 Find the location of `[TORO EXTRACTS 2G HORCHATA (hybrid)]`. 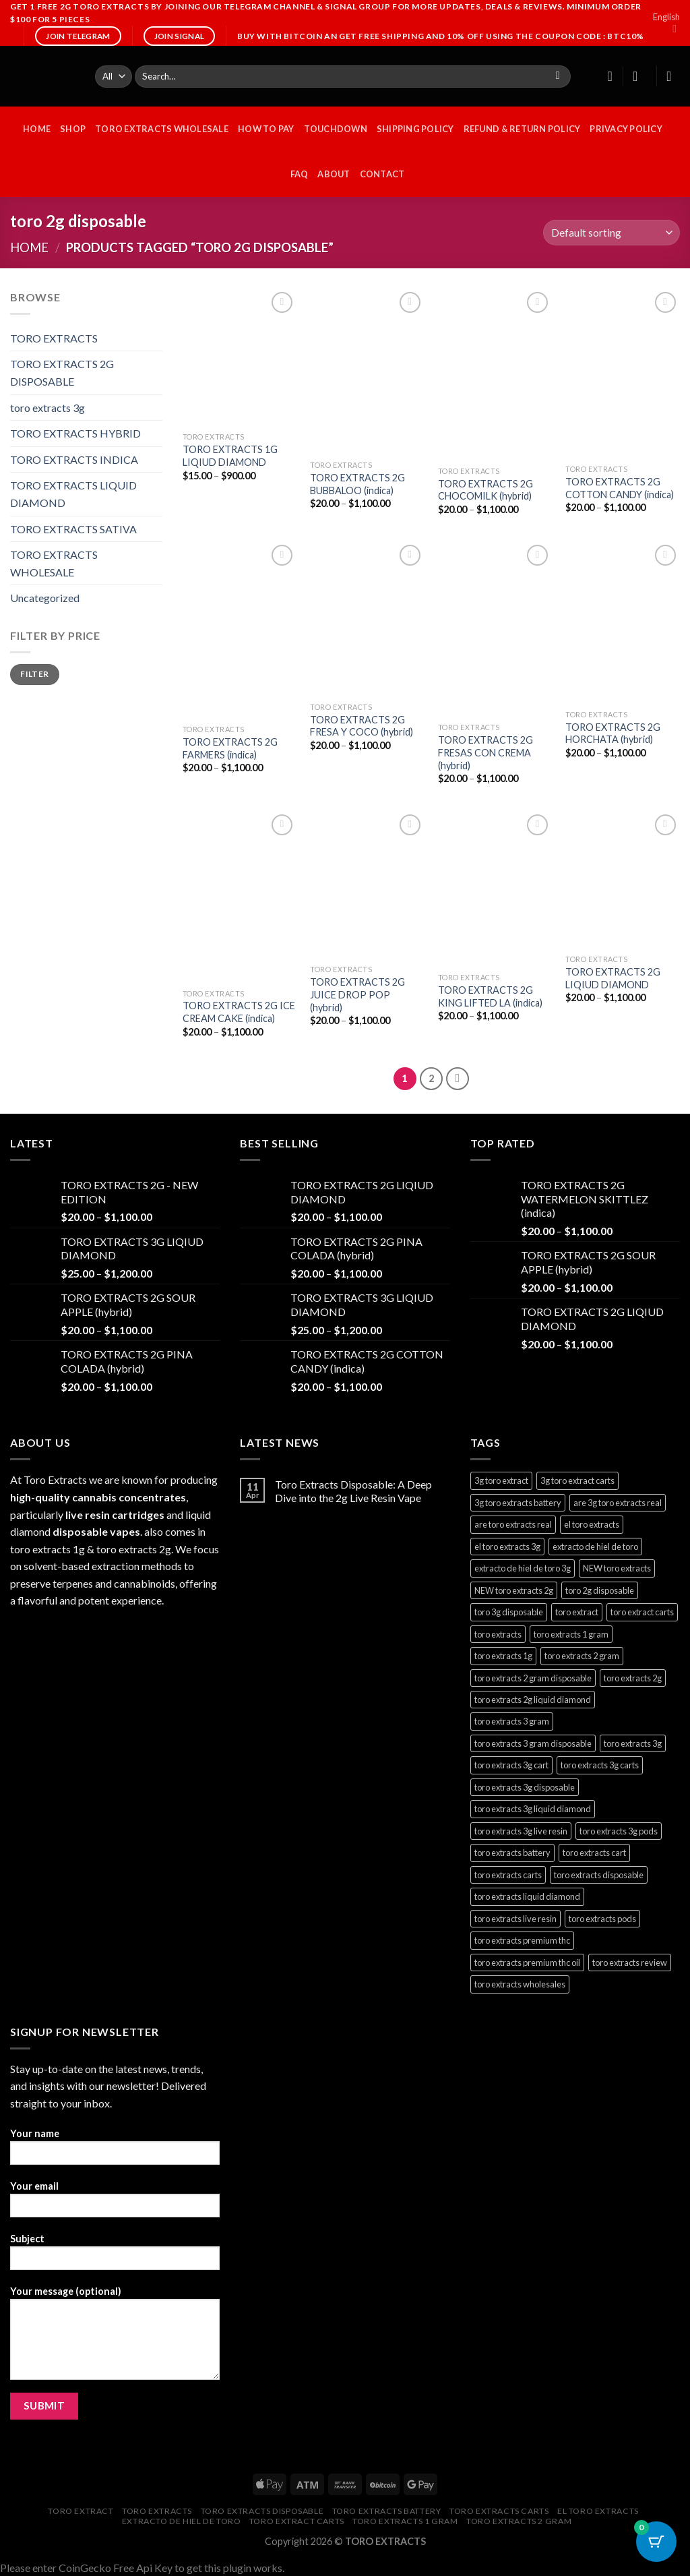

[TORO EXTRACTS 2G HORCHATA (hybrid)] is located at coordinates (622, 621).